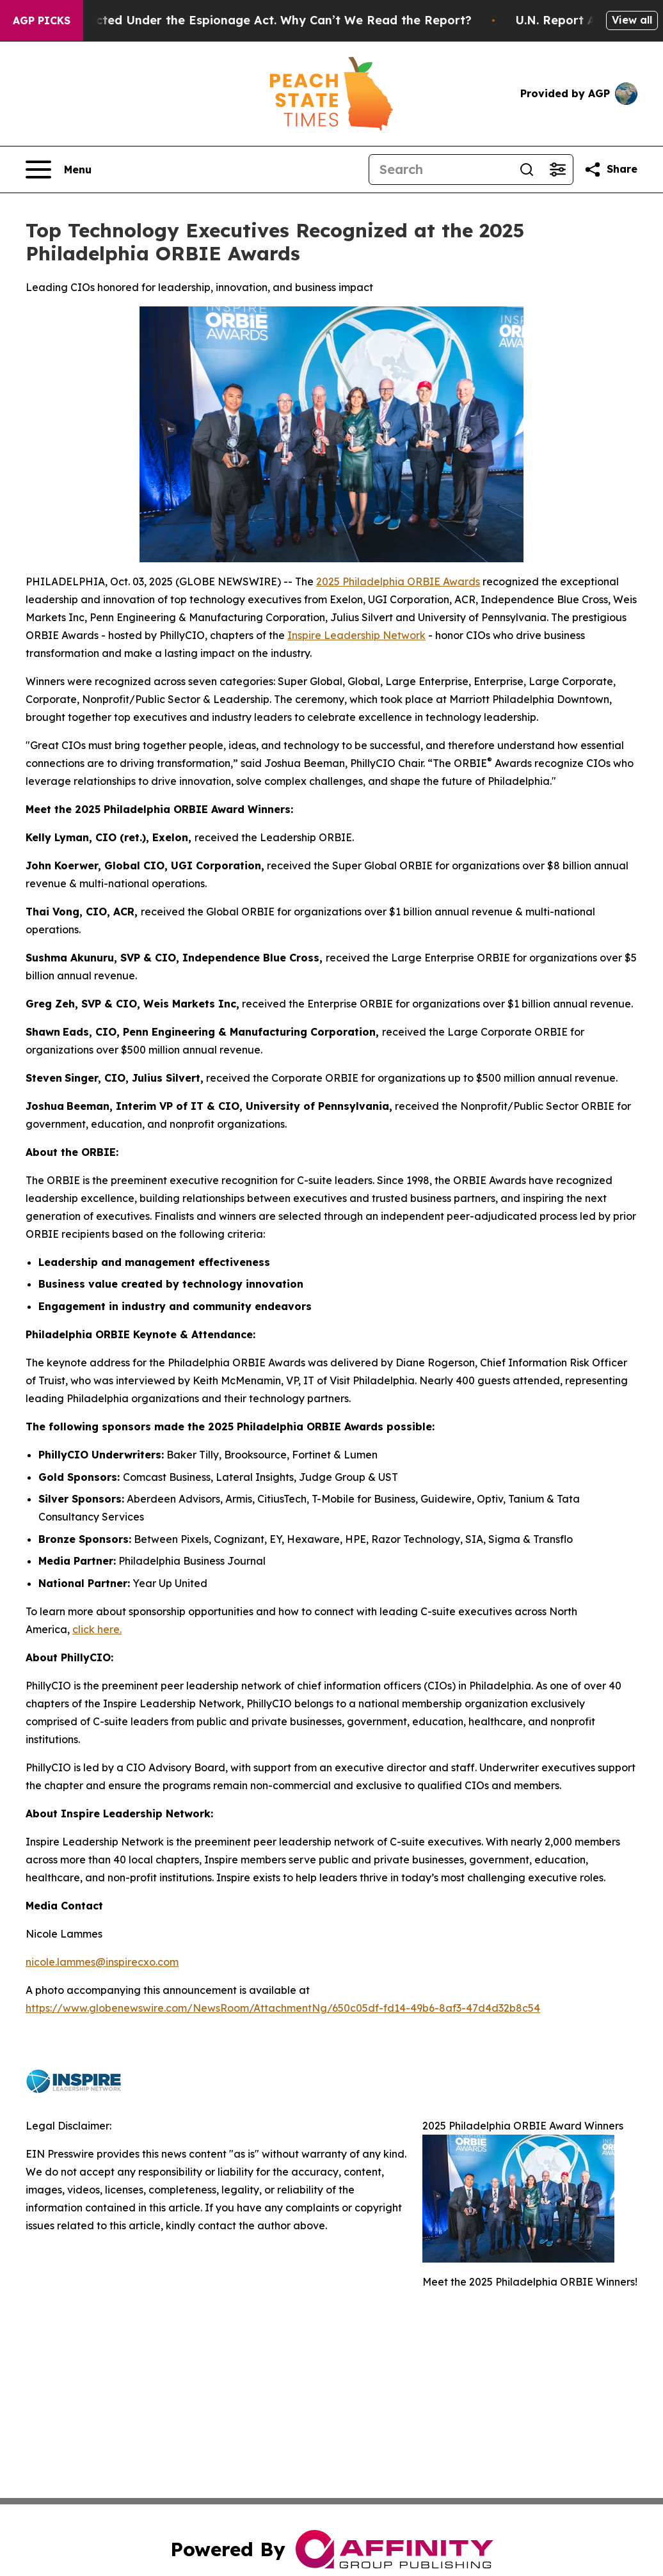  I want to click on AGP Picks, so click(41, 20).